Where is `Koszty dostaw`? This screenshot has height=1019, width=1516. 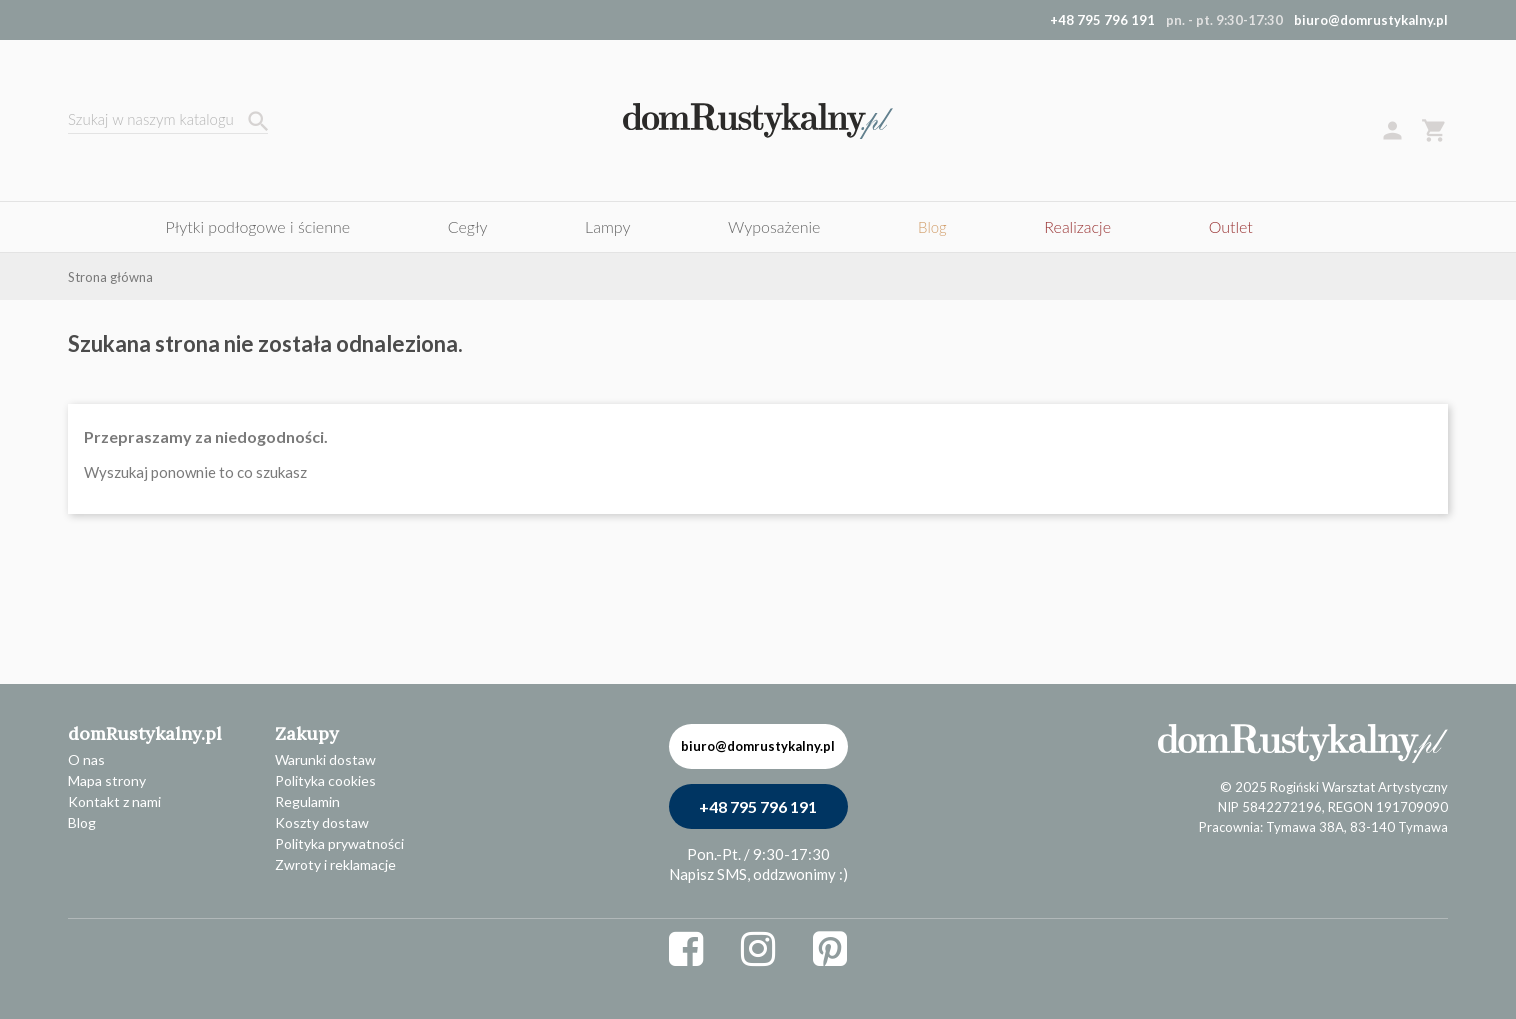
Koszty dostaw is located at coordinates (322, 822).